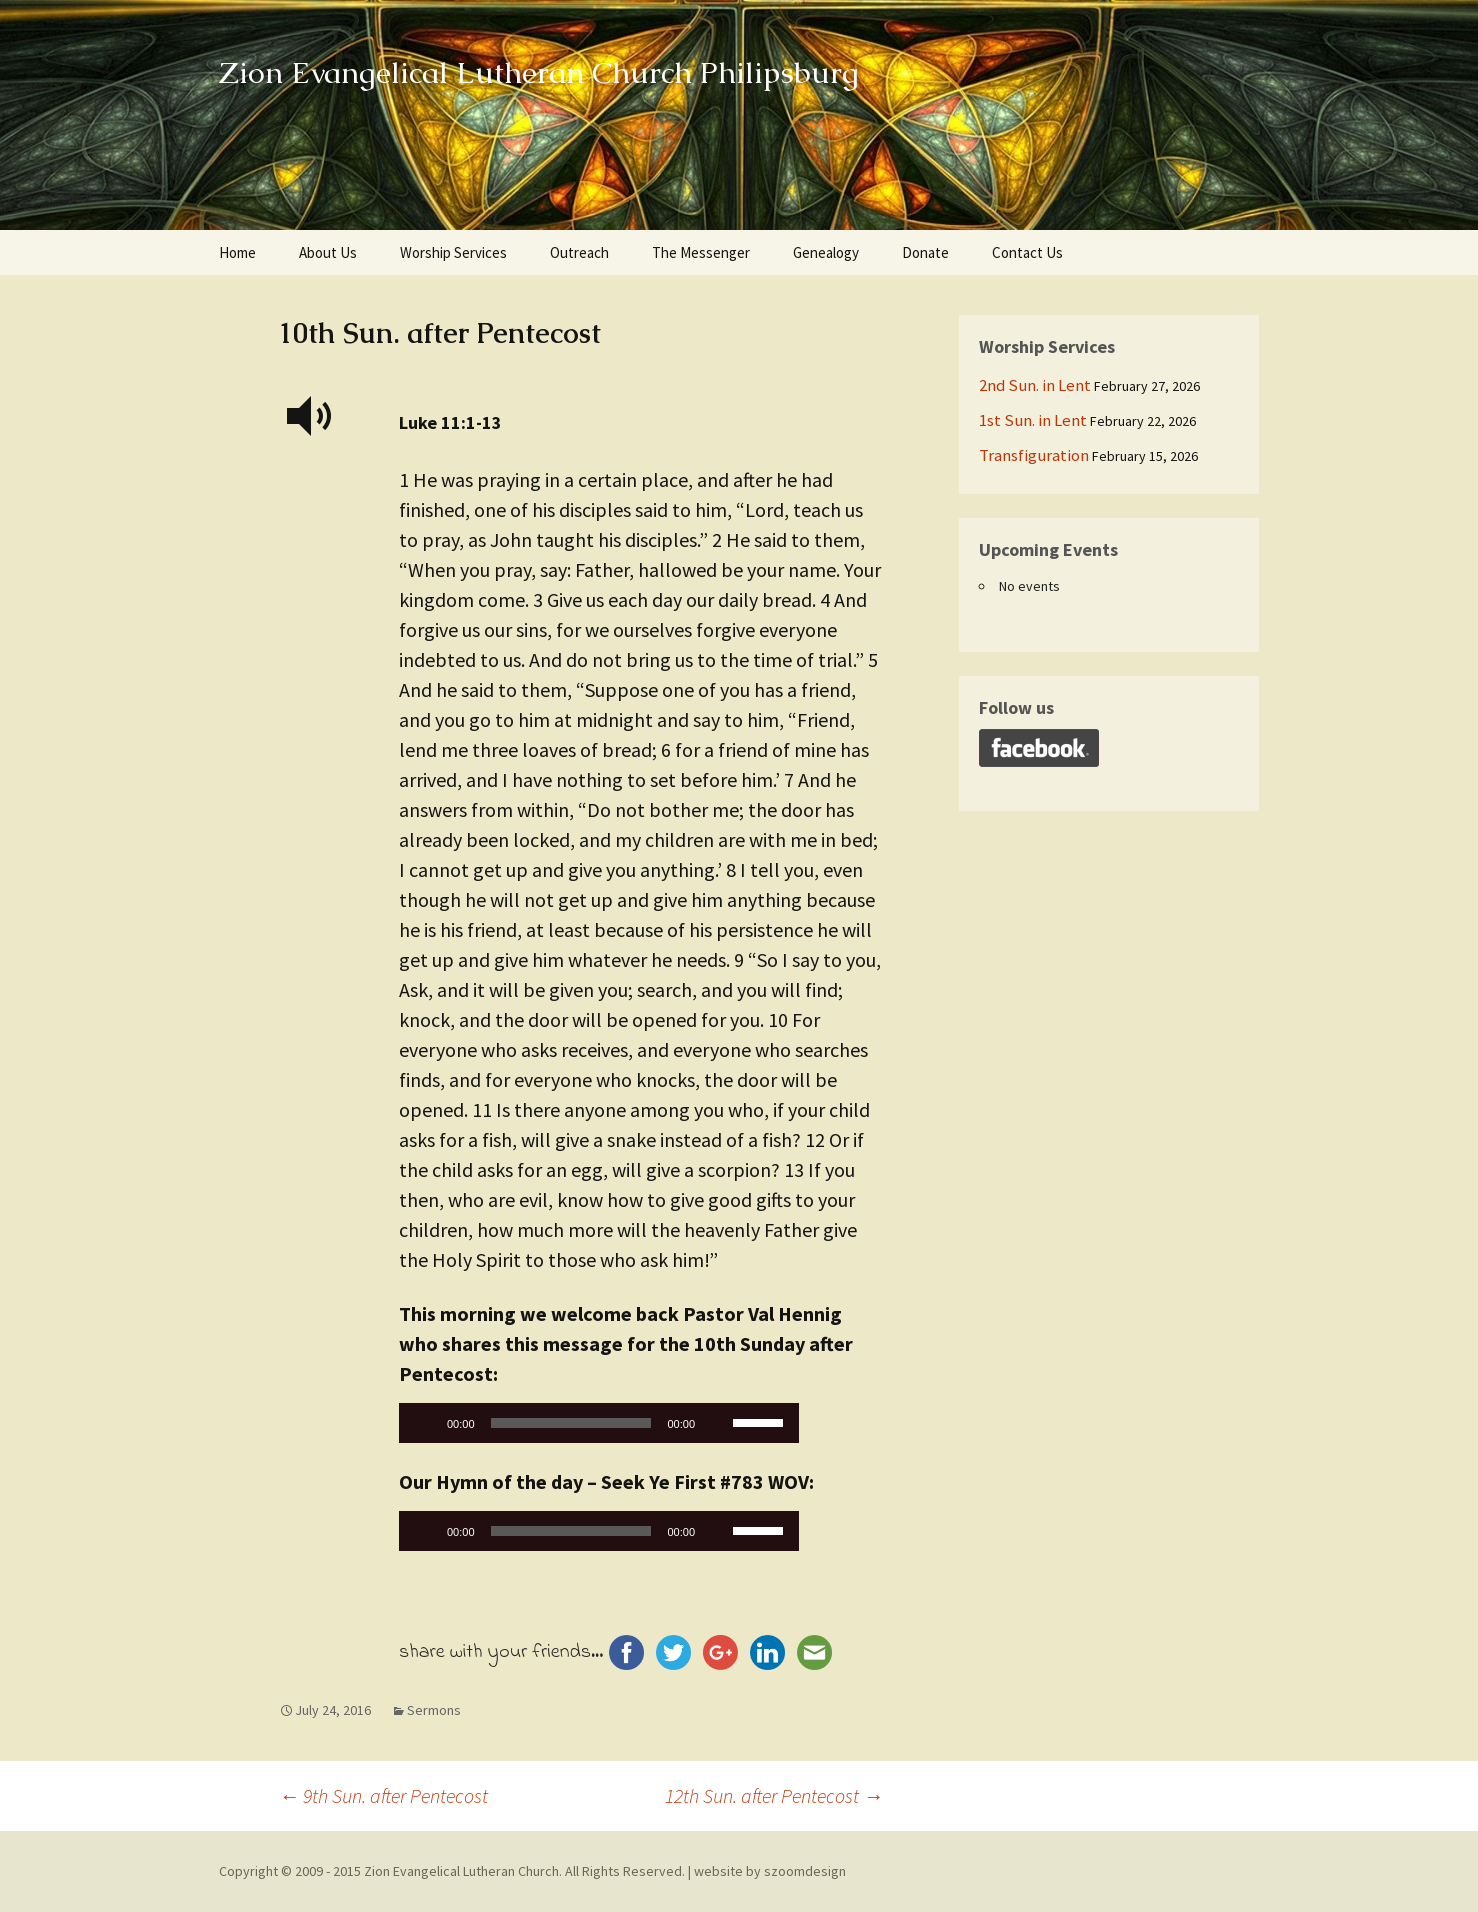 Image resolution: width=1478 pixels, height=1912 pixels. What do you see at coordinates (237, 252) in the screenshot?
I see `Home` at bounding box center [237, 252].